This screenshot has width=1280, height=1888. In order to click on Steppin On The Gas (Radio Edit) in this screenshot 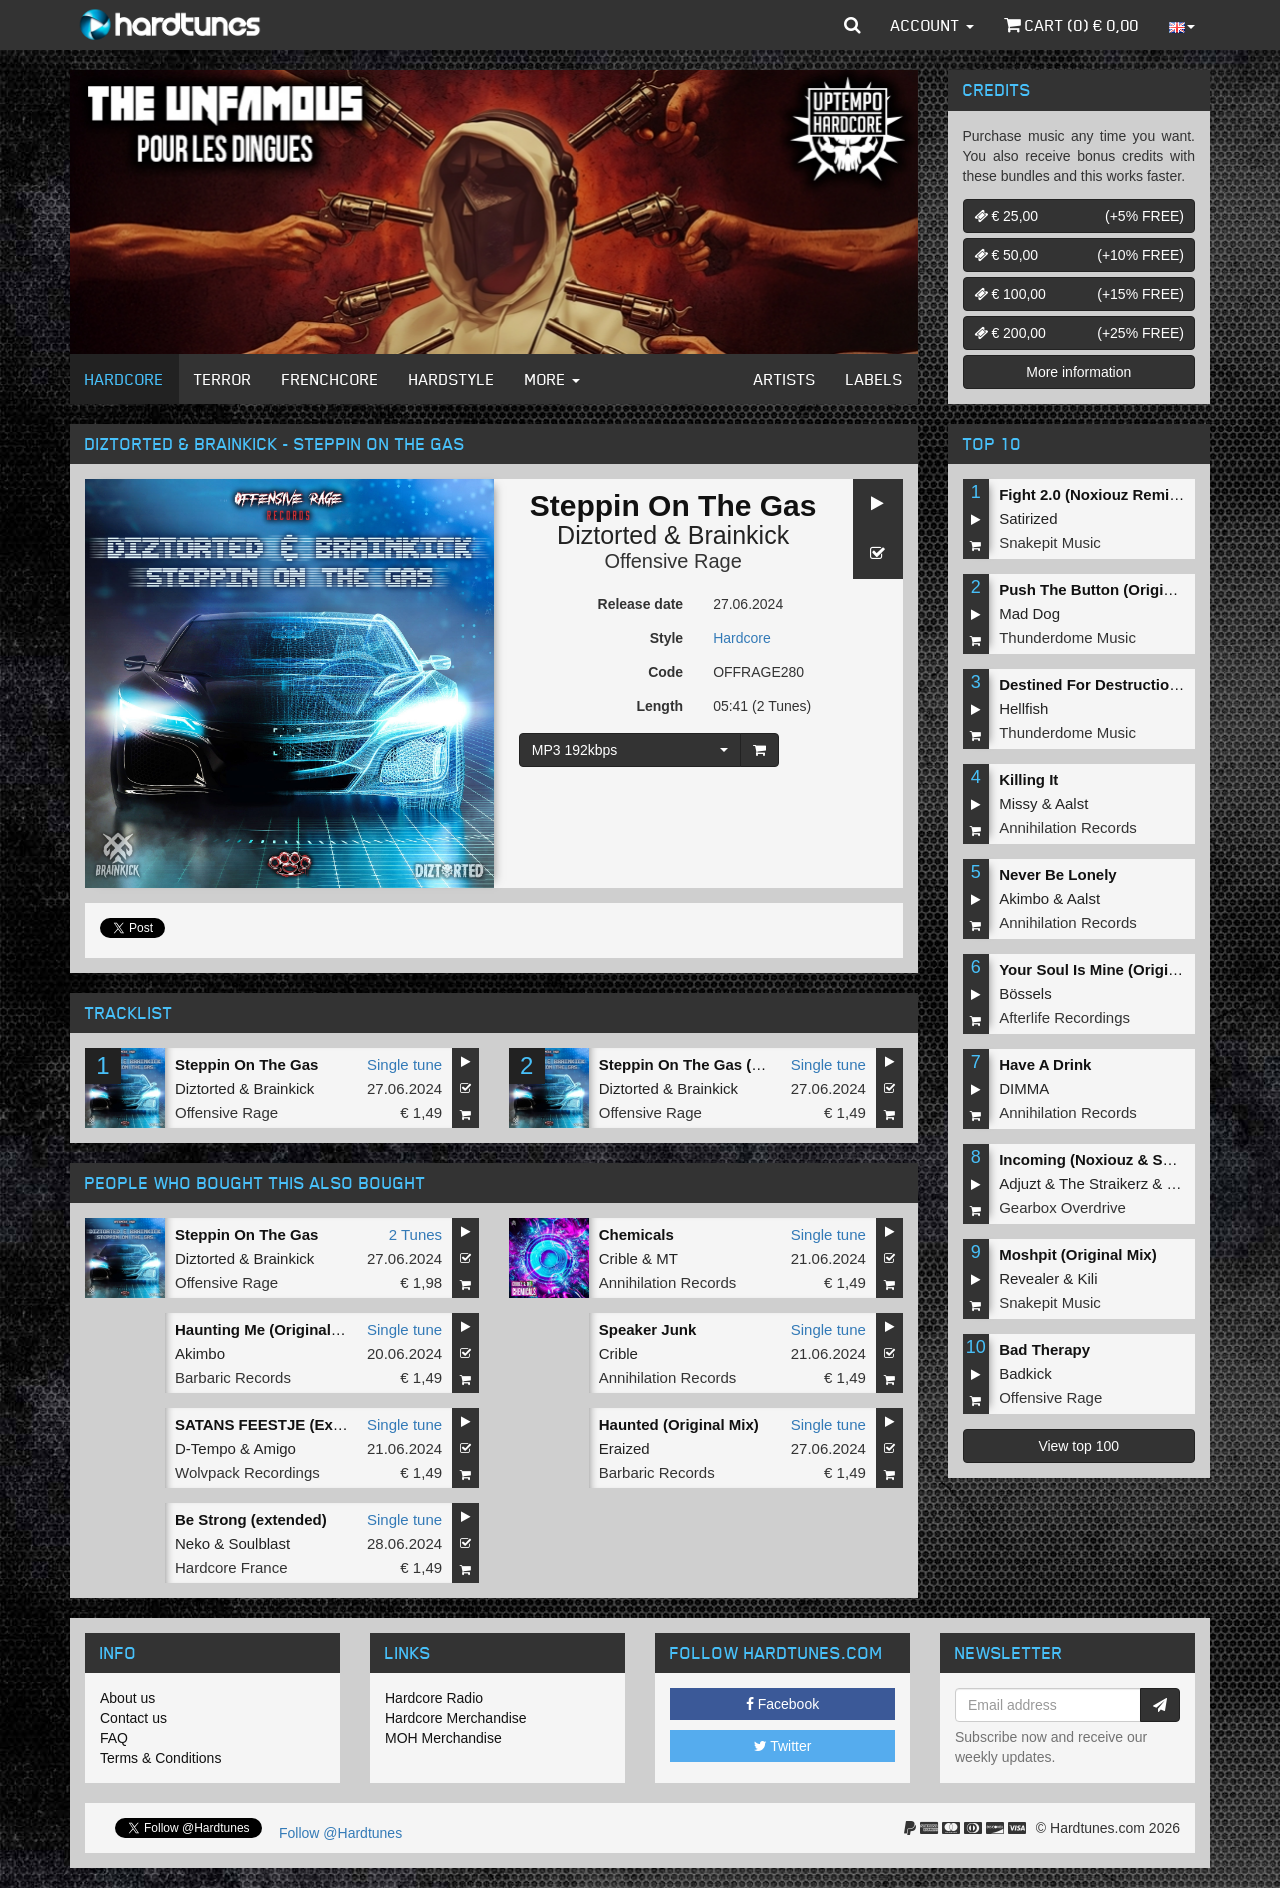, I will do `click(715, 1064)`.